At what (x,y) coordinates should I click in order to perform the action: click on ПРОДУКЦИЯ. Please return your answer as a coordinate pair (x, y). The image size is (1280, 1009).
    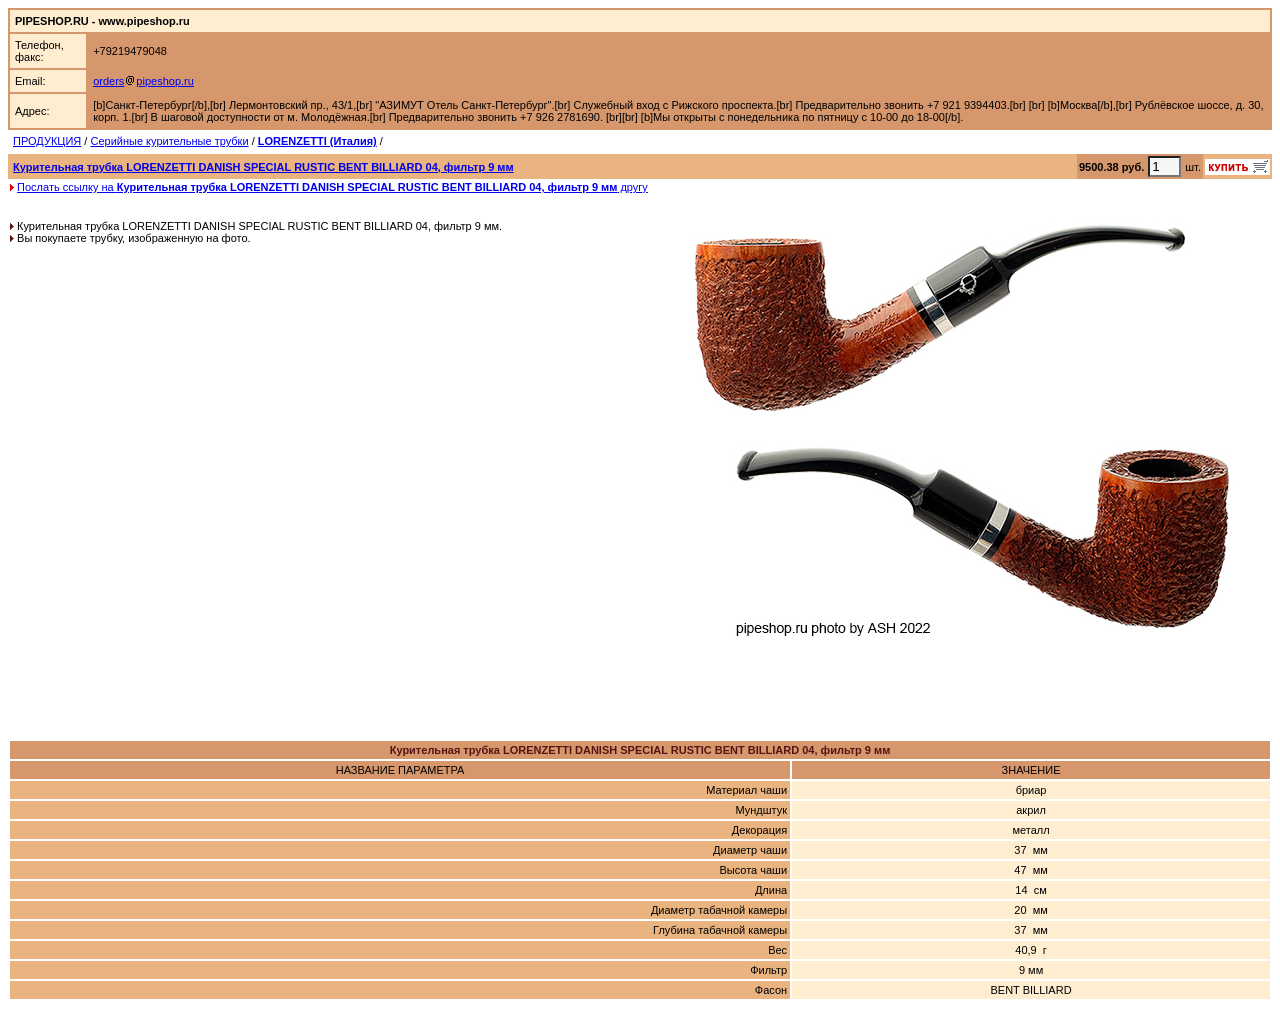
    Looking at the image, I should click on (47, 141).